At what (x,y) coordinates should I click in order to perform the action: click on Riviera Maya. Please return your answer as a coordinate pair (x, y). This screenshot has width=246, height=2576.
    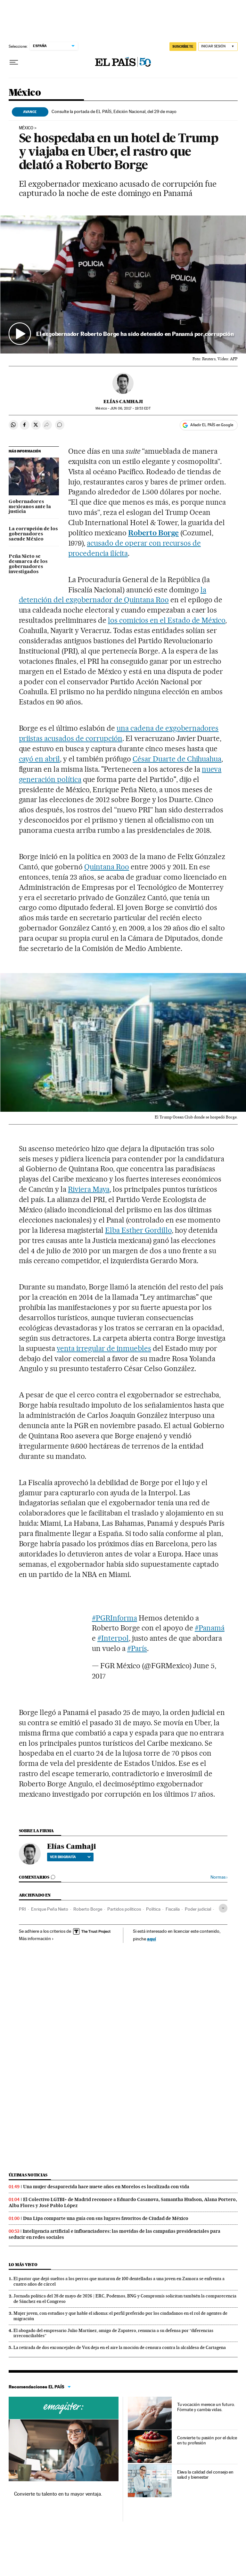
    Looking at the image, I should click on (89, 1189).